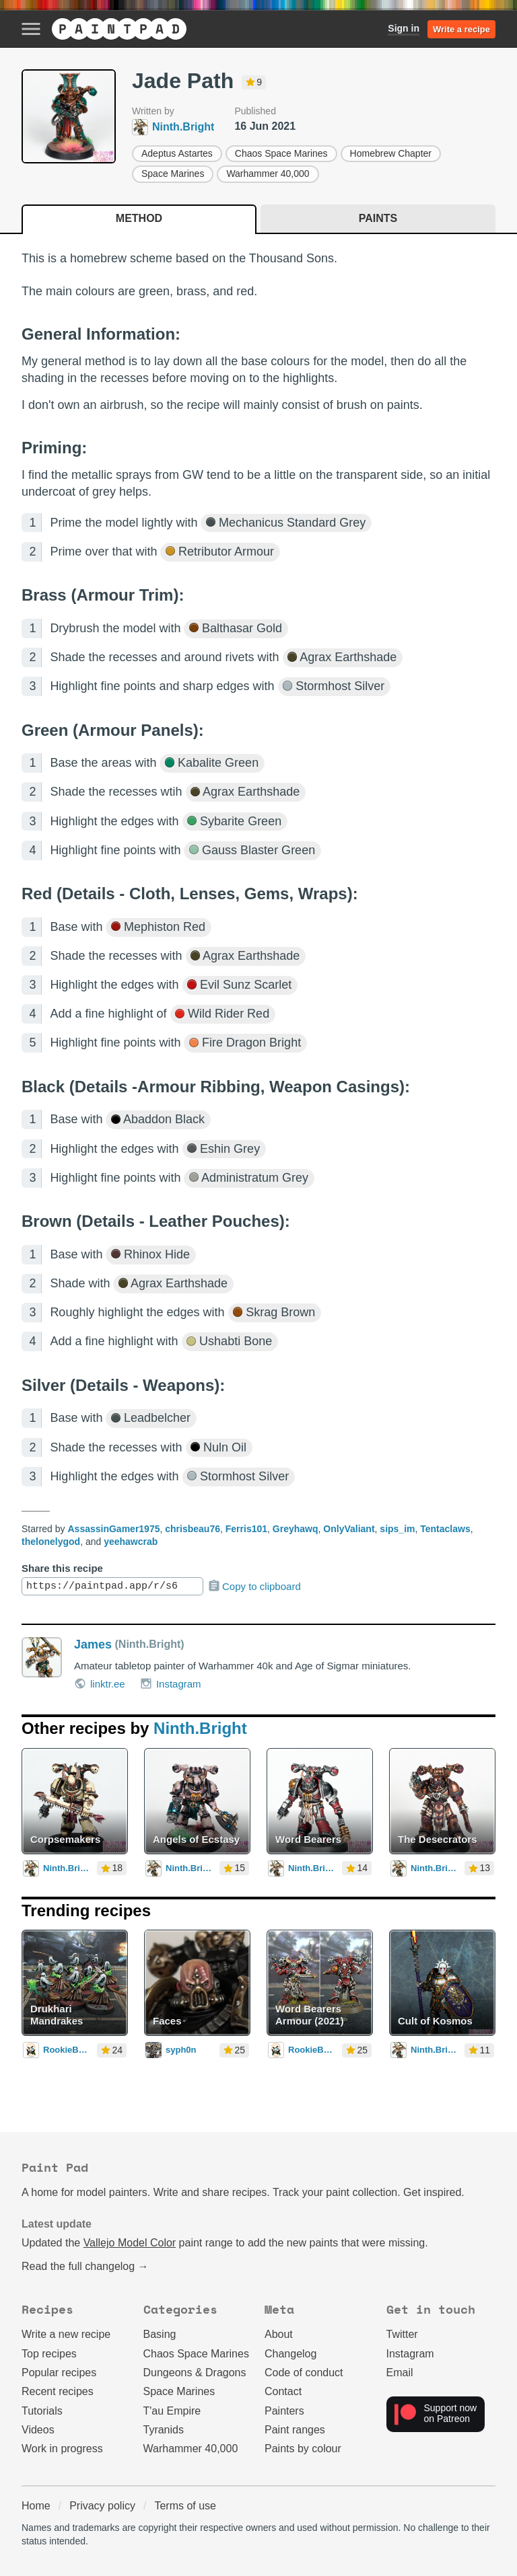 The image size is (517, 2576). What do you see at coordinates (42, 2411) in the screenshot?
I see `Tutorials` at bounding box center [42, 2411].